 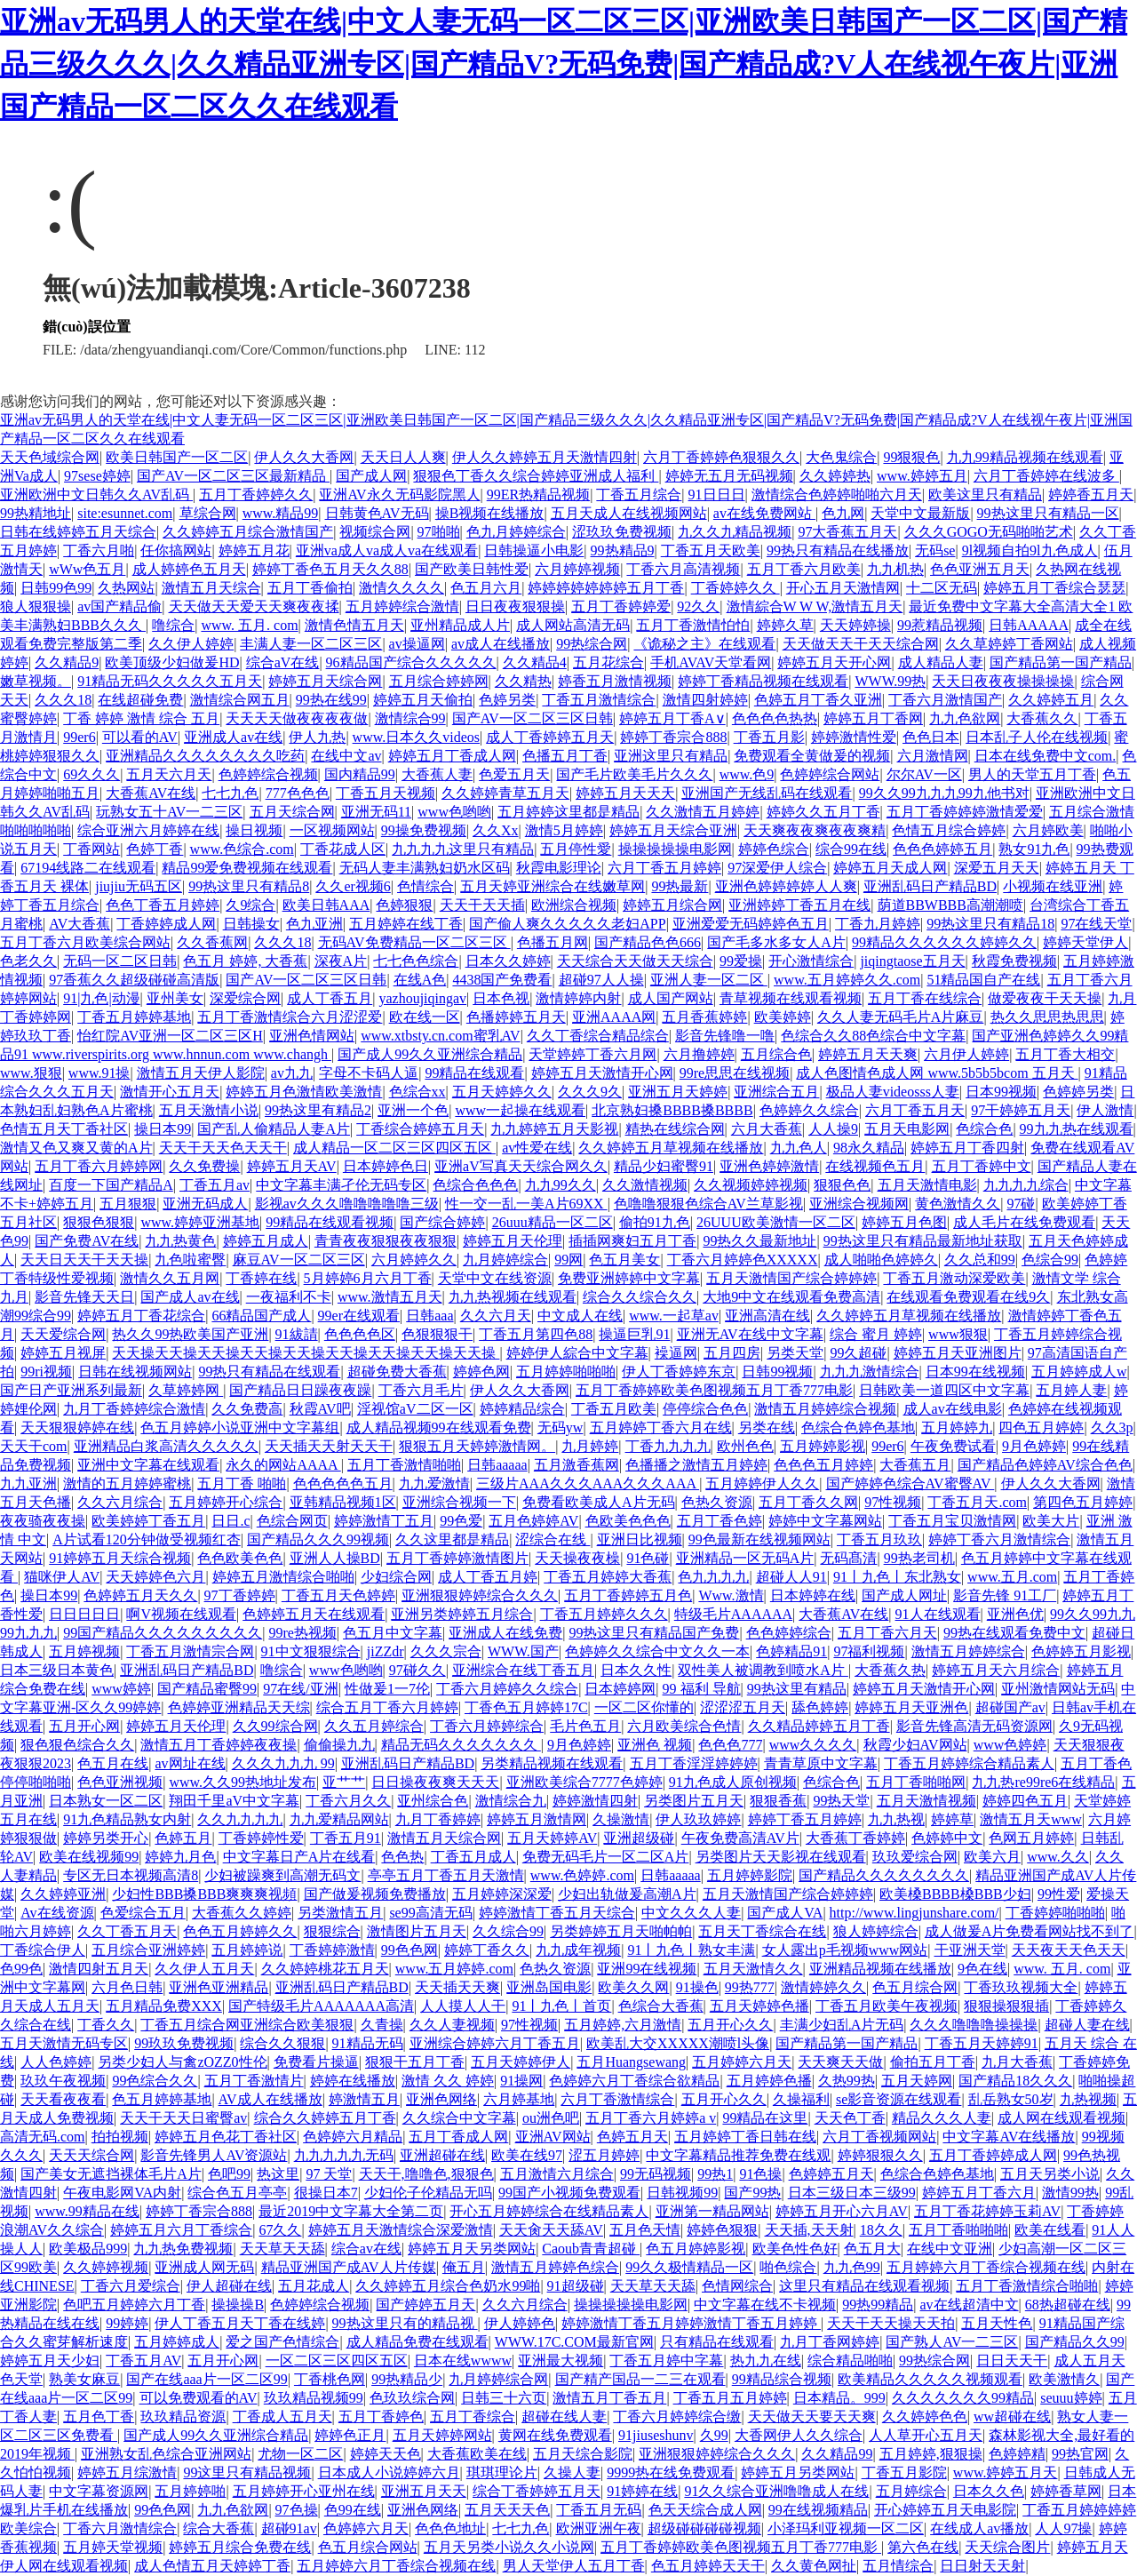 I want to click on 激情綜合W W W,激情五月天, so click(x=815, y=606).